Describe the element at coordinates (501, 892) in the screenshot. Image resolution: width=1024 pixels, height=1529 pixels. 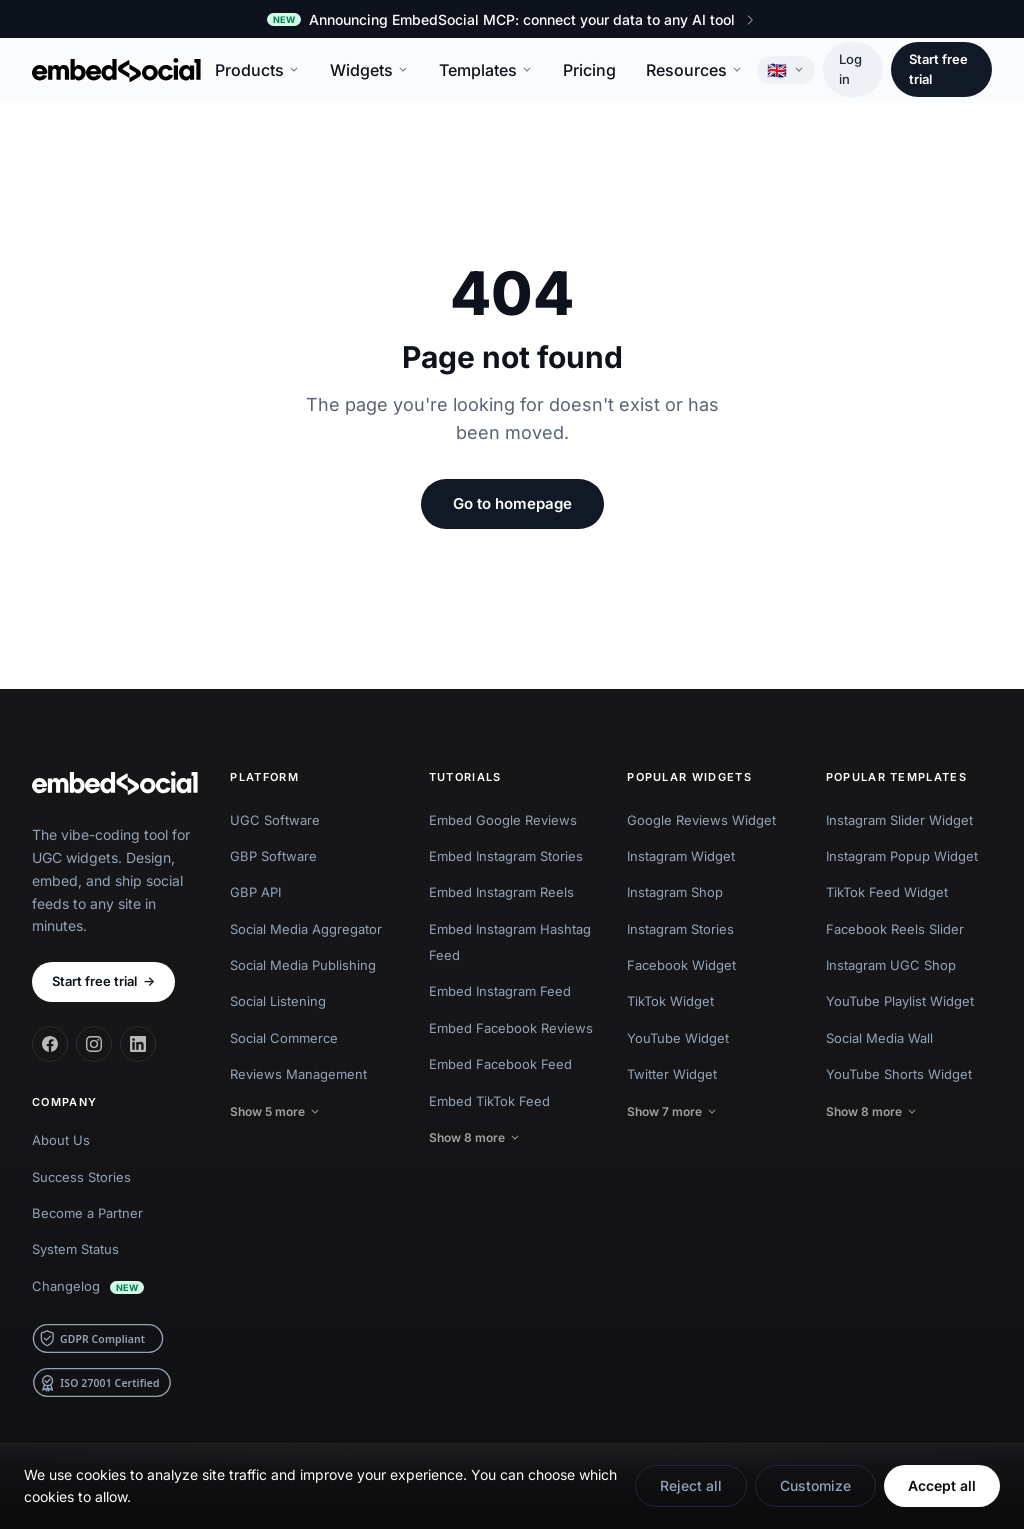
I see `Embed Instagram Reels` at that location.